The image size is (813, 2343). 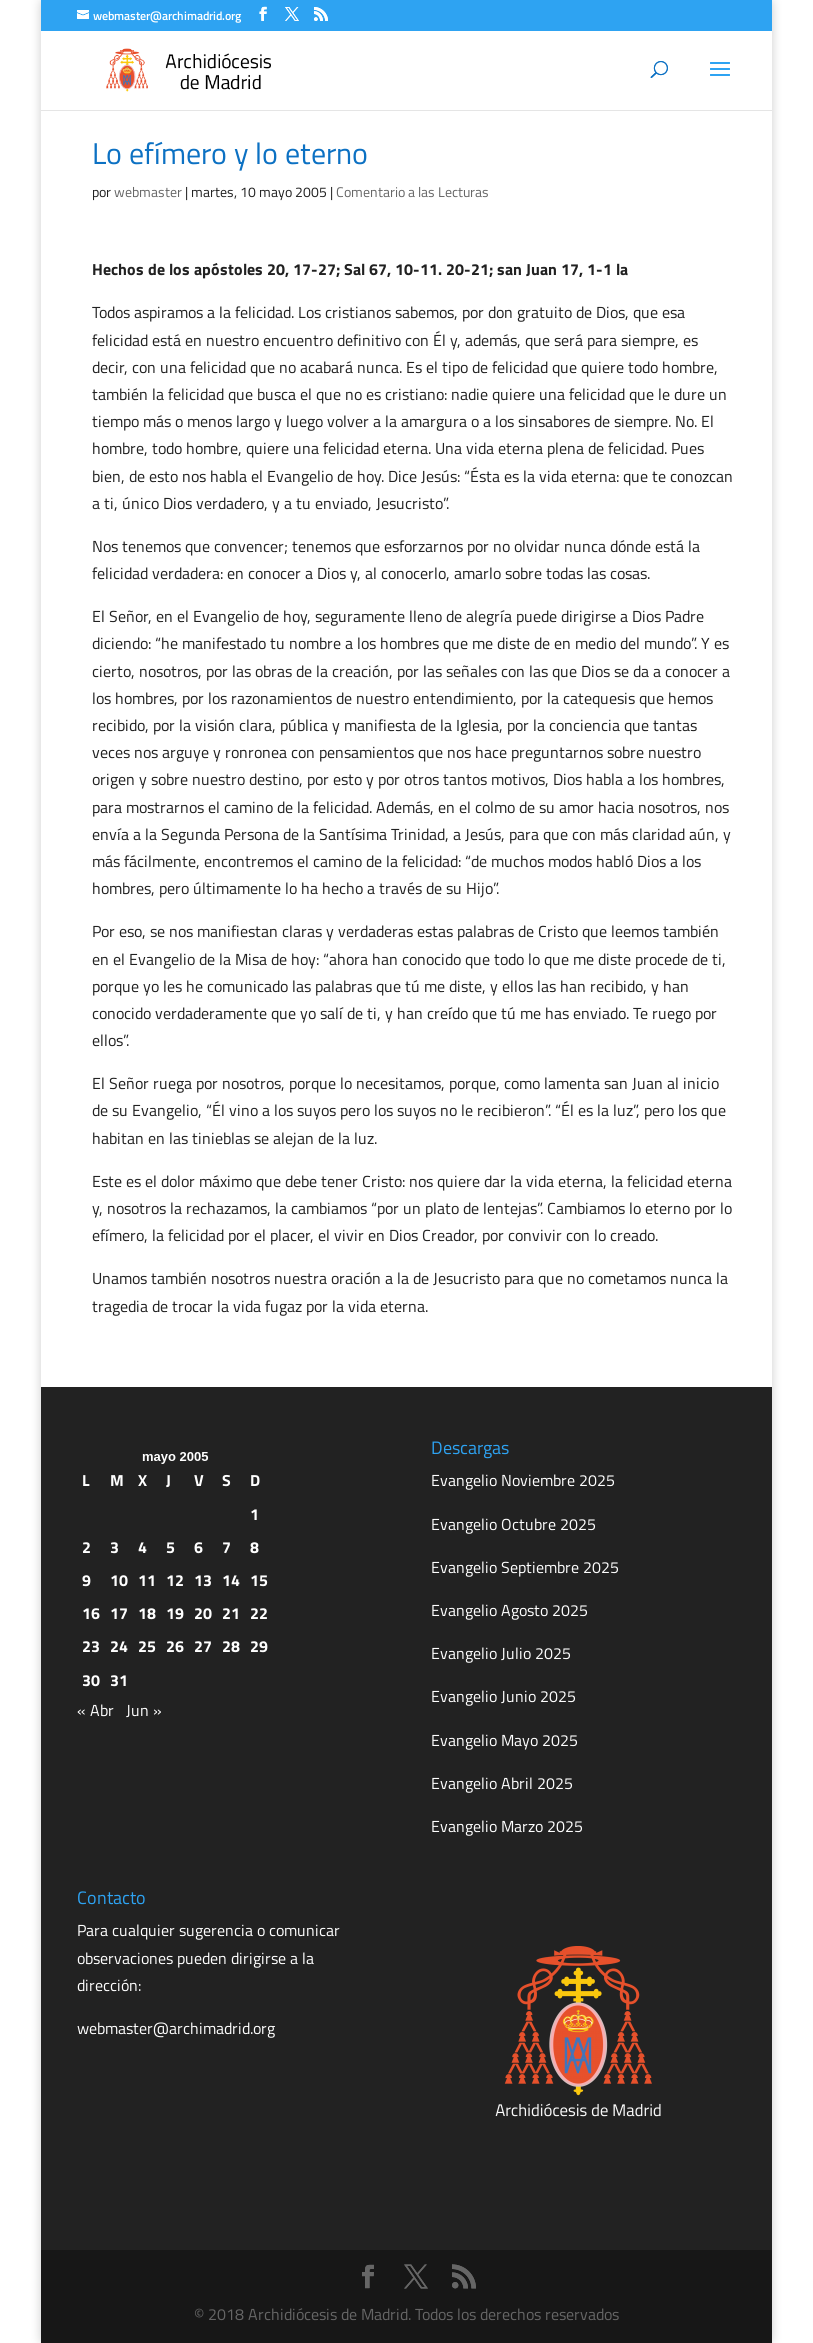 I want to click on Comentario a las Lecturas, so click(x=412, y=191).